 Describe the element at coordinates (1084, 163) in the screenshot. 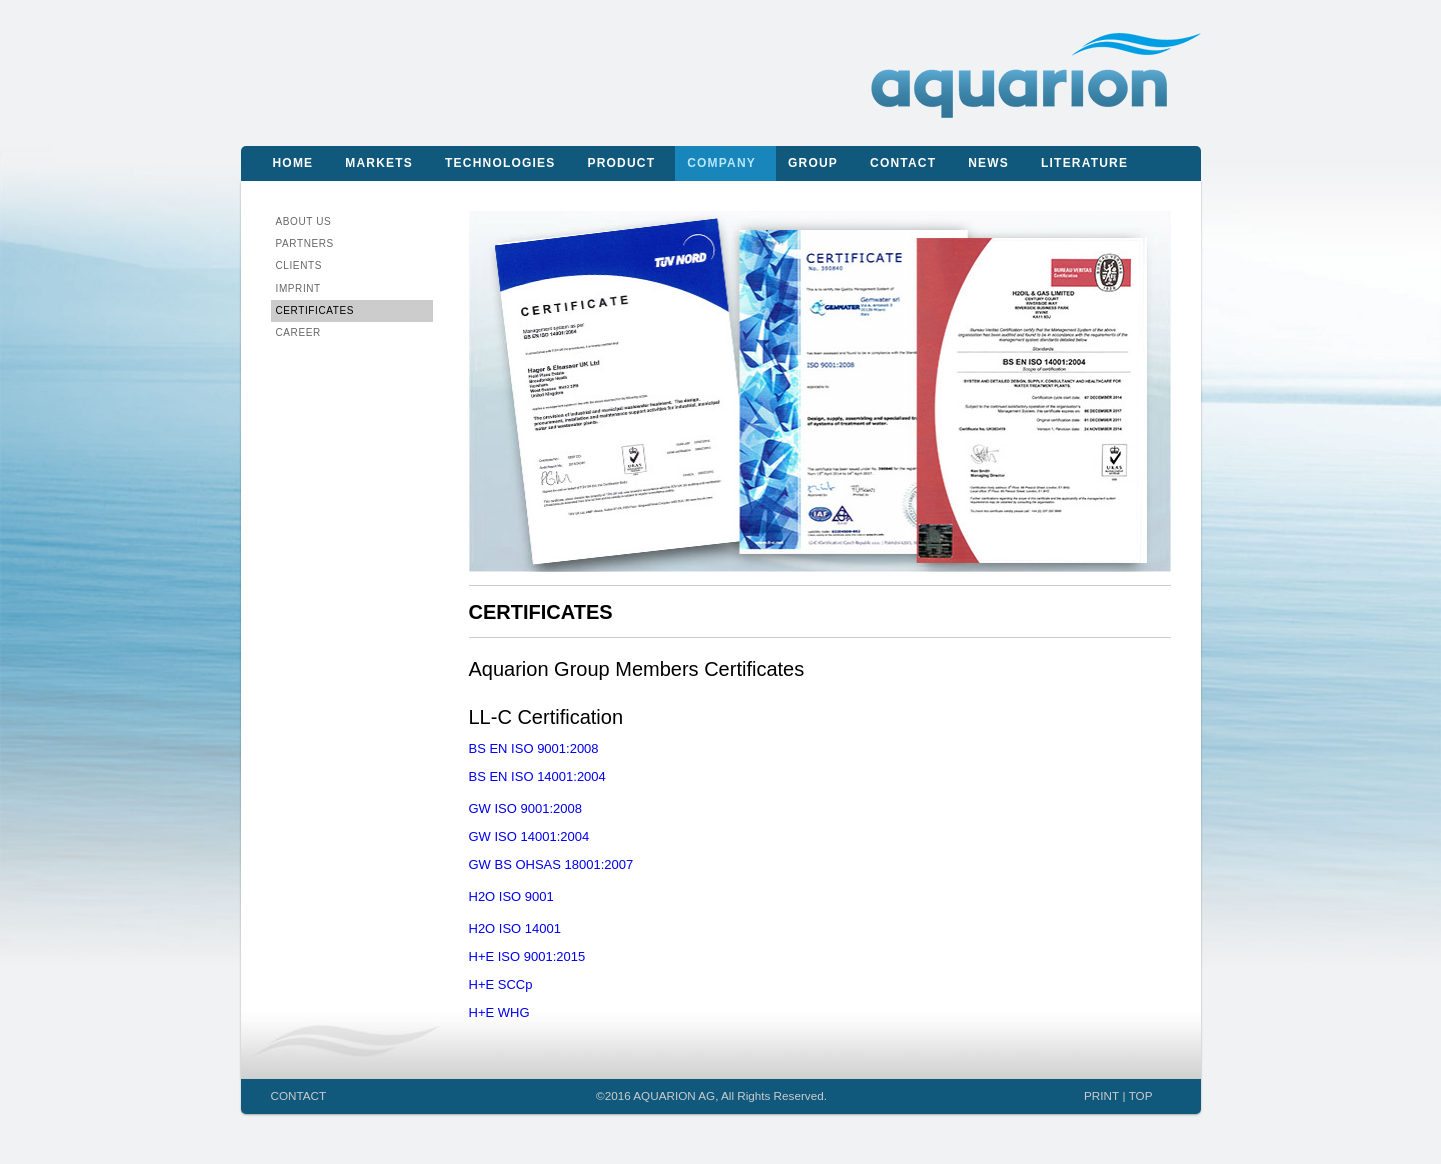

I see `Literature` at that location.